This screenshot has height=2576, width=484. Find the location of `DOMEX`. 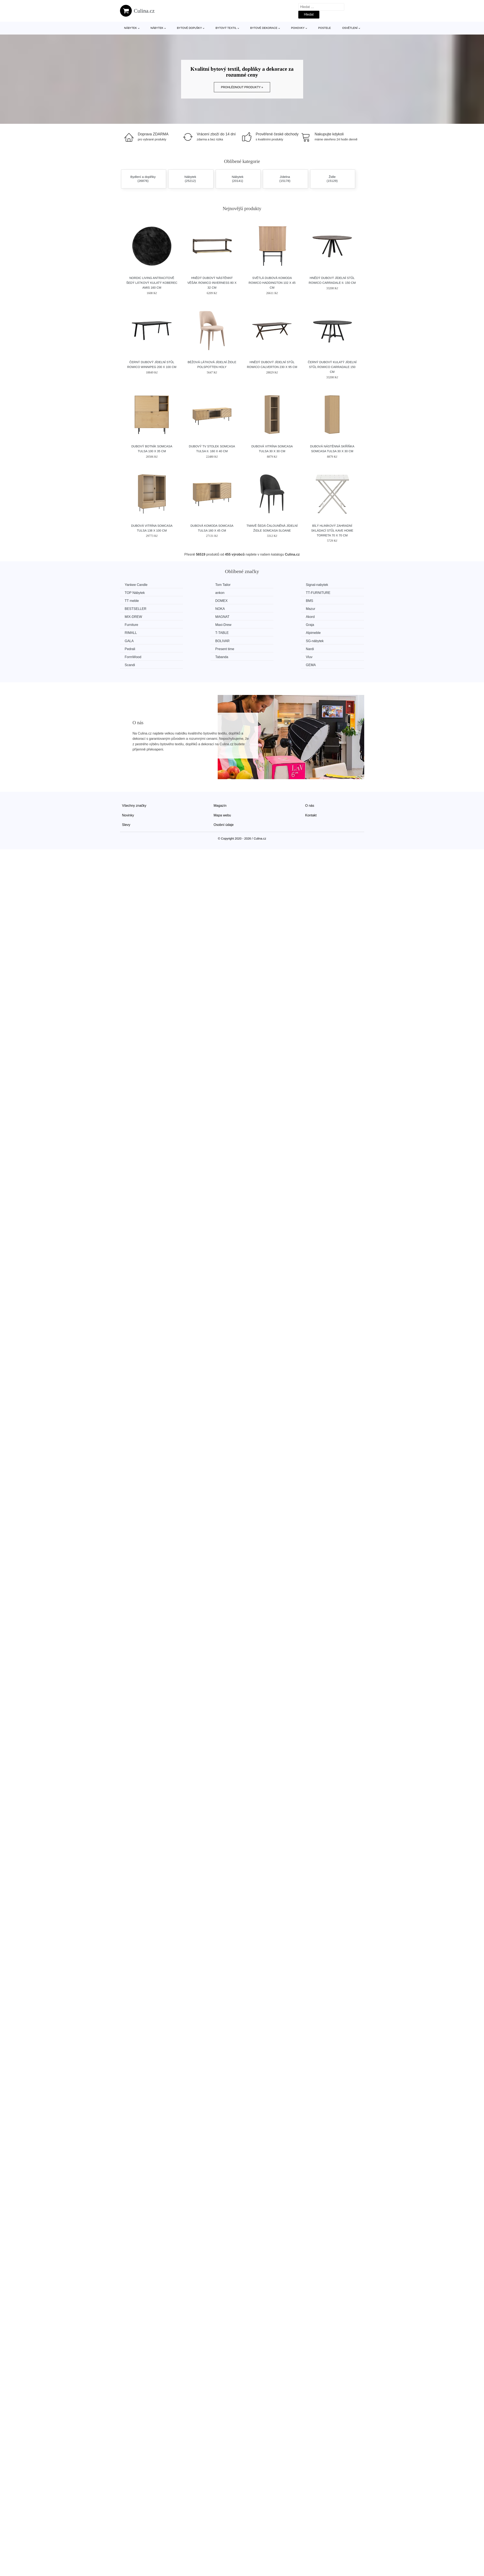

DOMEX is located at coordinates (319, 592).